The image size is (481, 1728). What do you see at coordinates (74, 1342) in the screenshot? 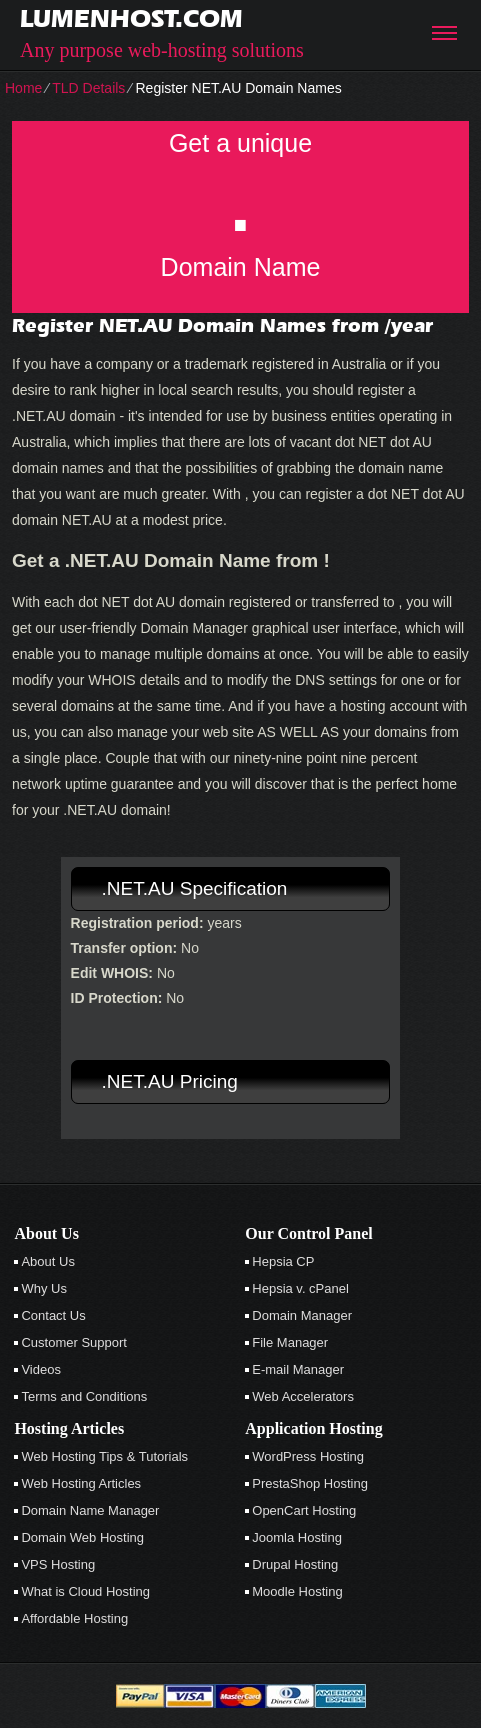
I see `Customer Support` at bounding box center [74, 1342].